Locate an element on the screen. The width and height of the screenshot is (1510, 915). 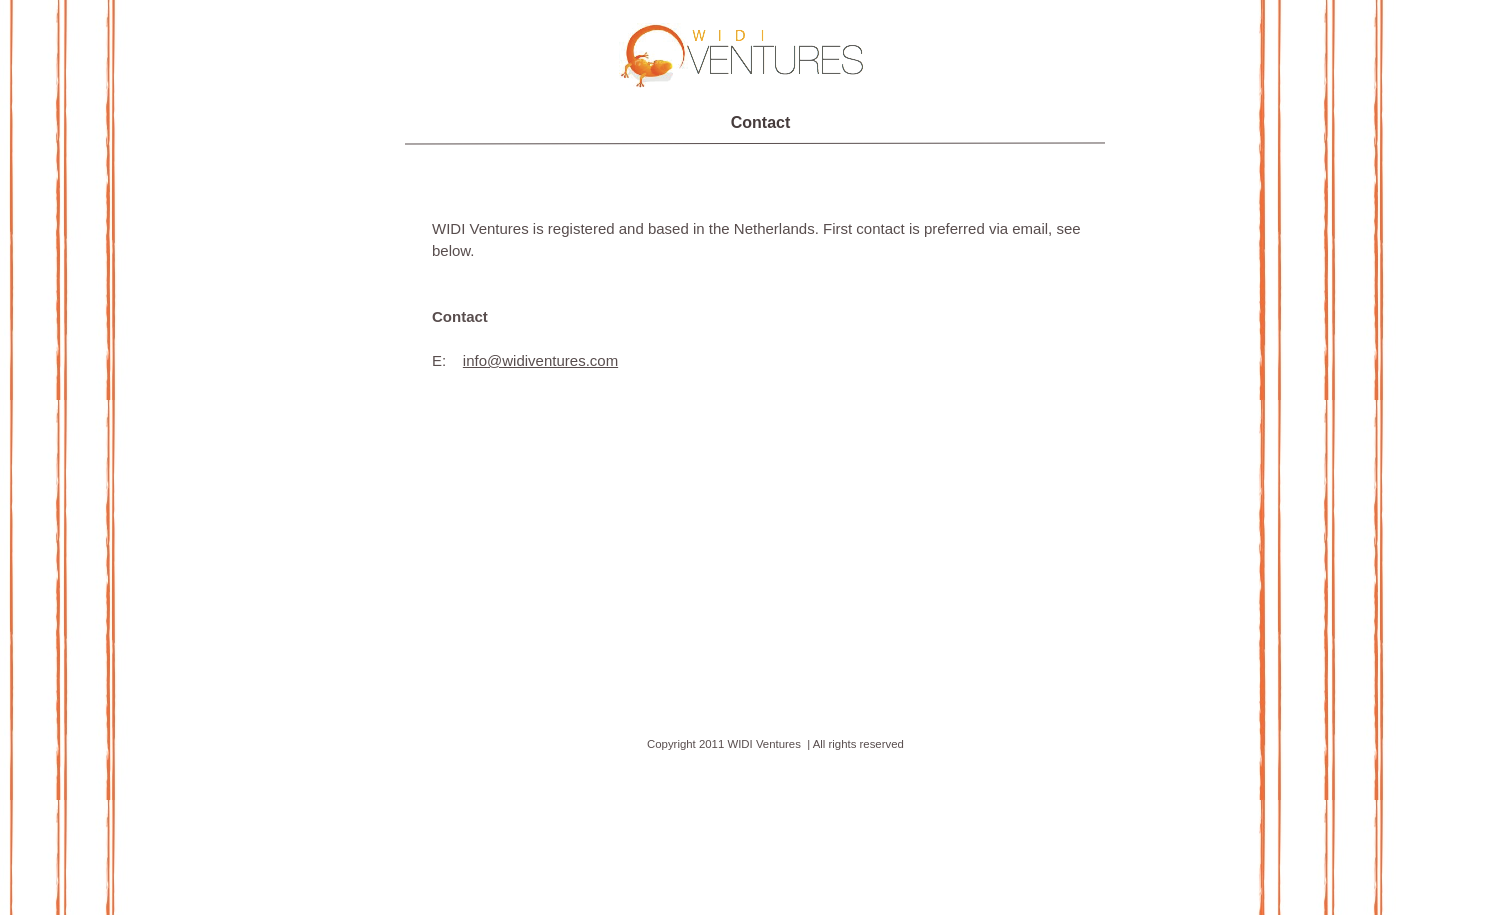
Contact is located at coordinates (761, 122).